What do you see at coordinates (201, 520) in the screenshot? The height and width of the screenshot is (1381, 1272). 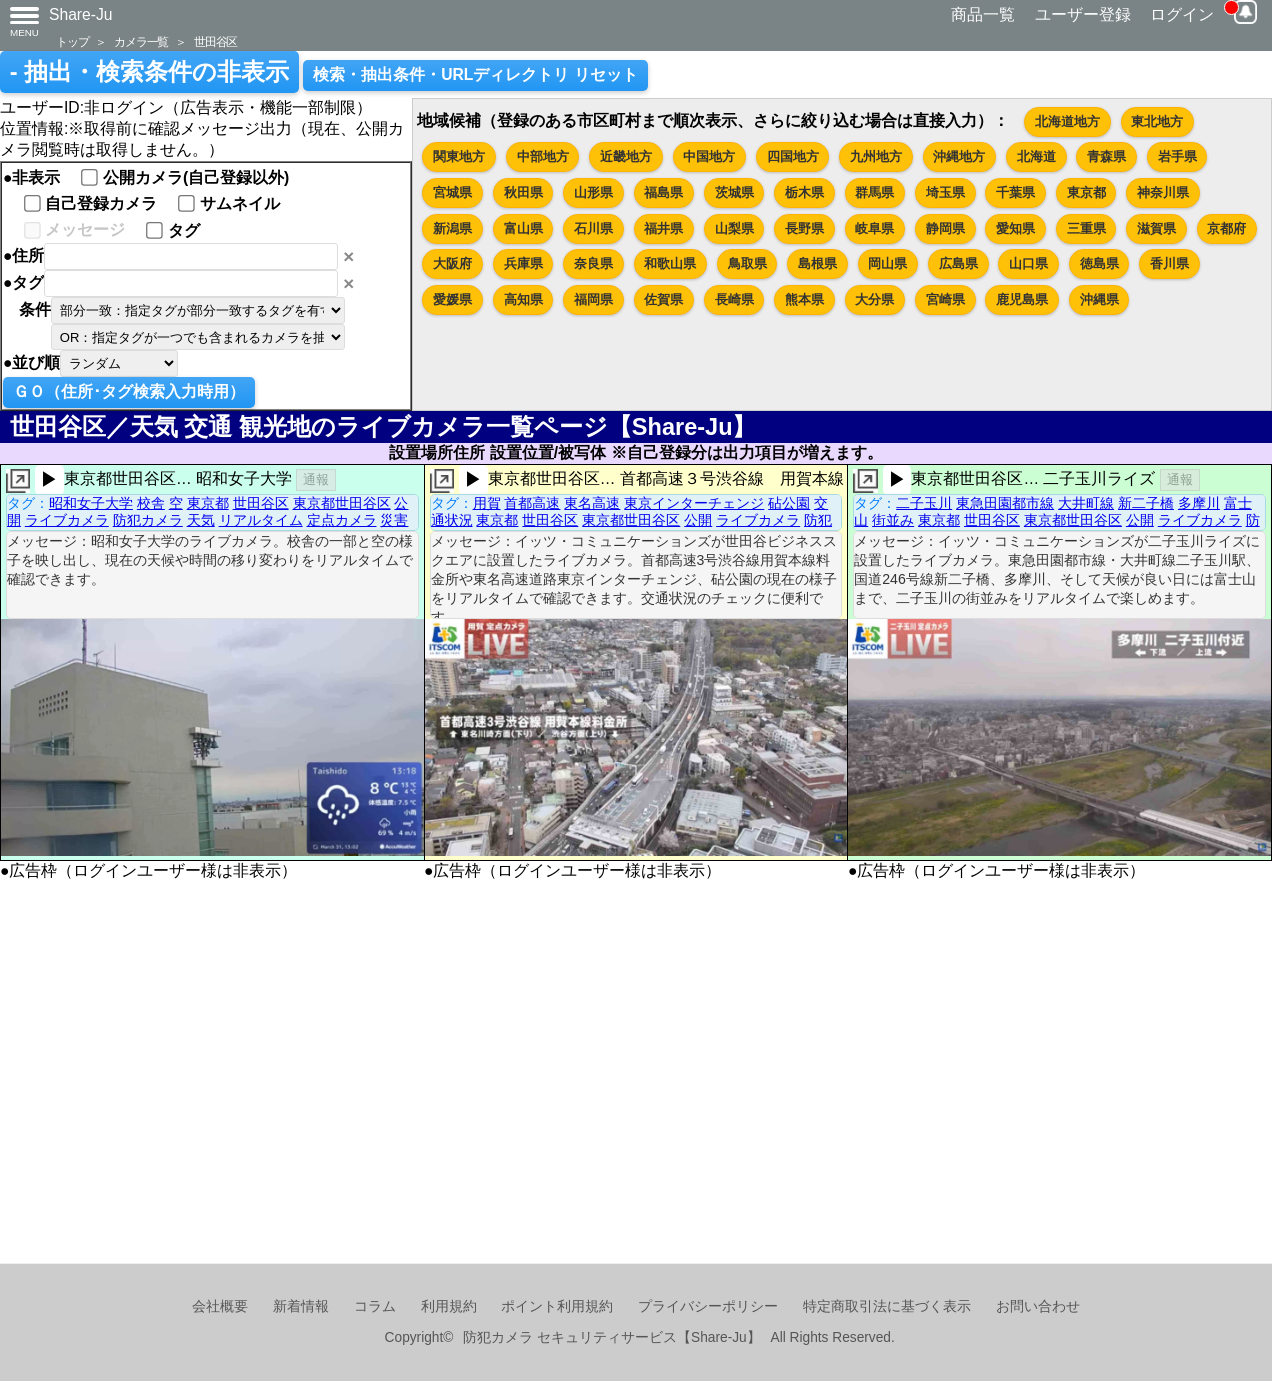 I see `天気` at bounding box center [201, 520].